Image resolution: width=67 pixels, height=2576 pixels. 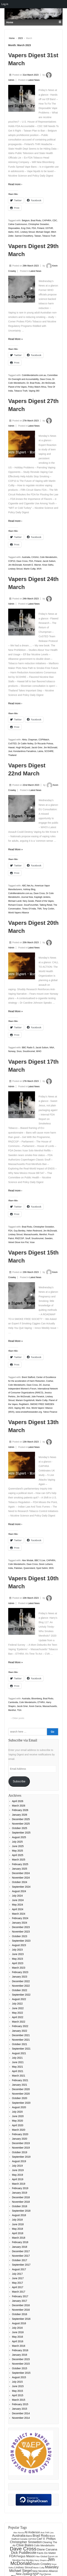 What do you see at coordinates (21, 2318) in the screenshot?
I see `September 2016` at bounding box center [21, 2318].